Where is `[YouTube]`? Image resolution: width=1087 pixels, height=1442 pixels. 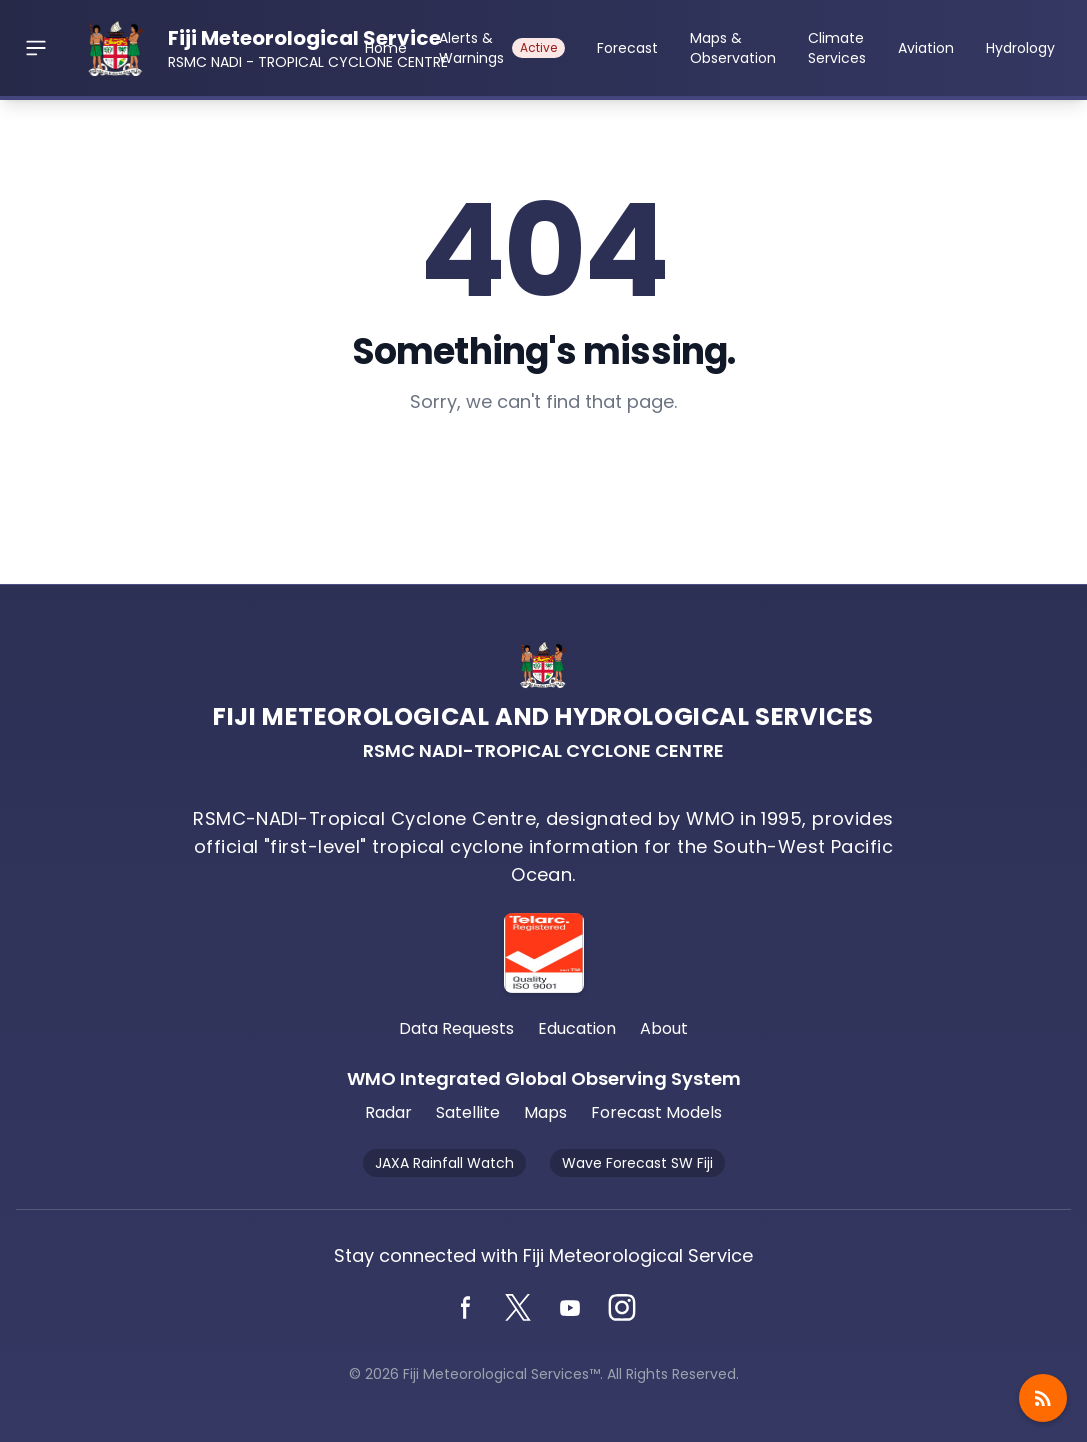
[YouTube] is located at coordinates (570, 1308).